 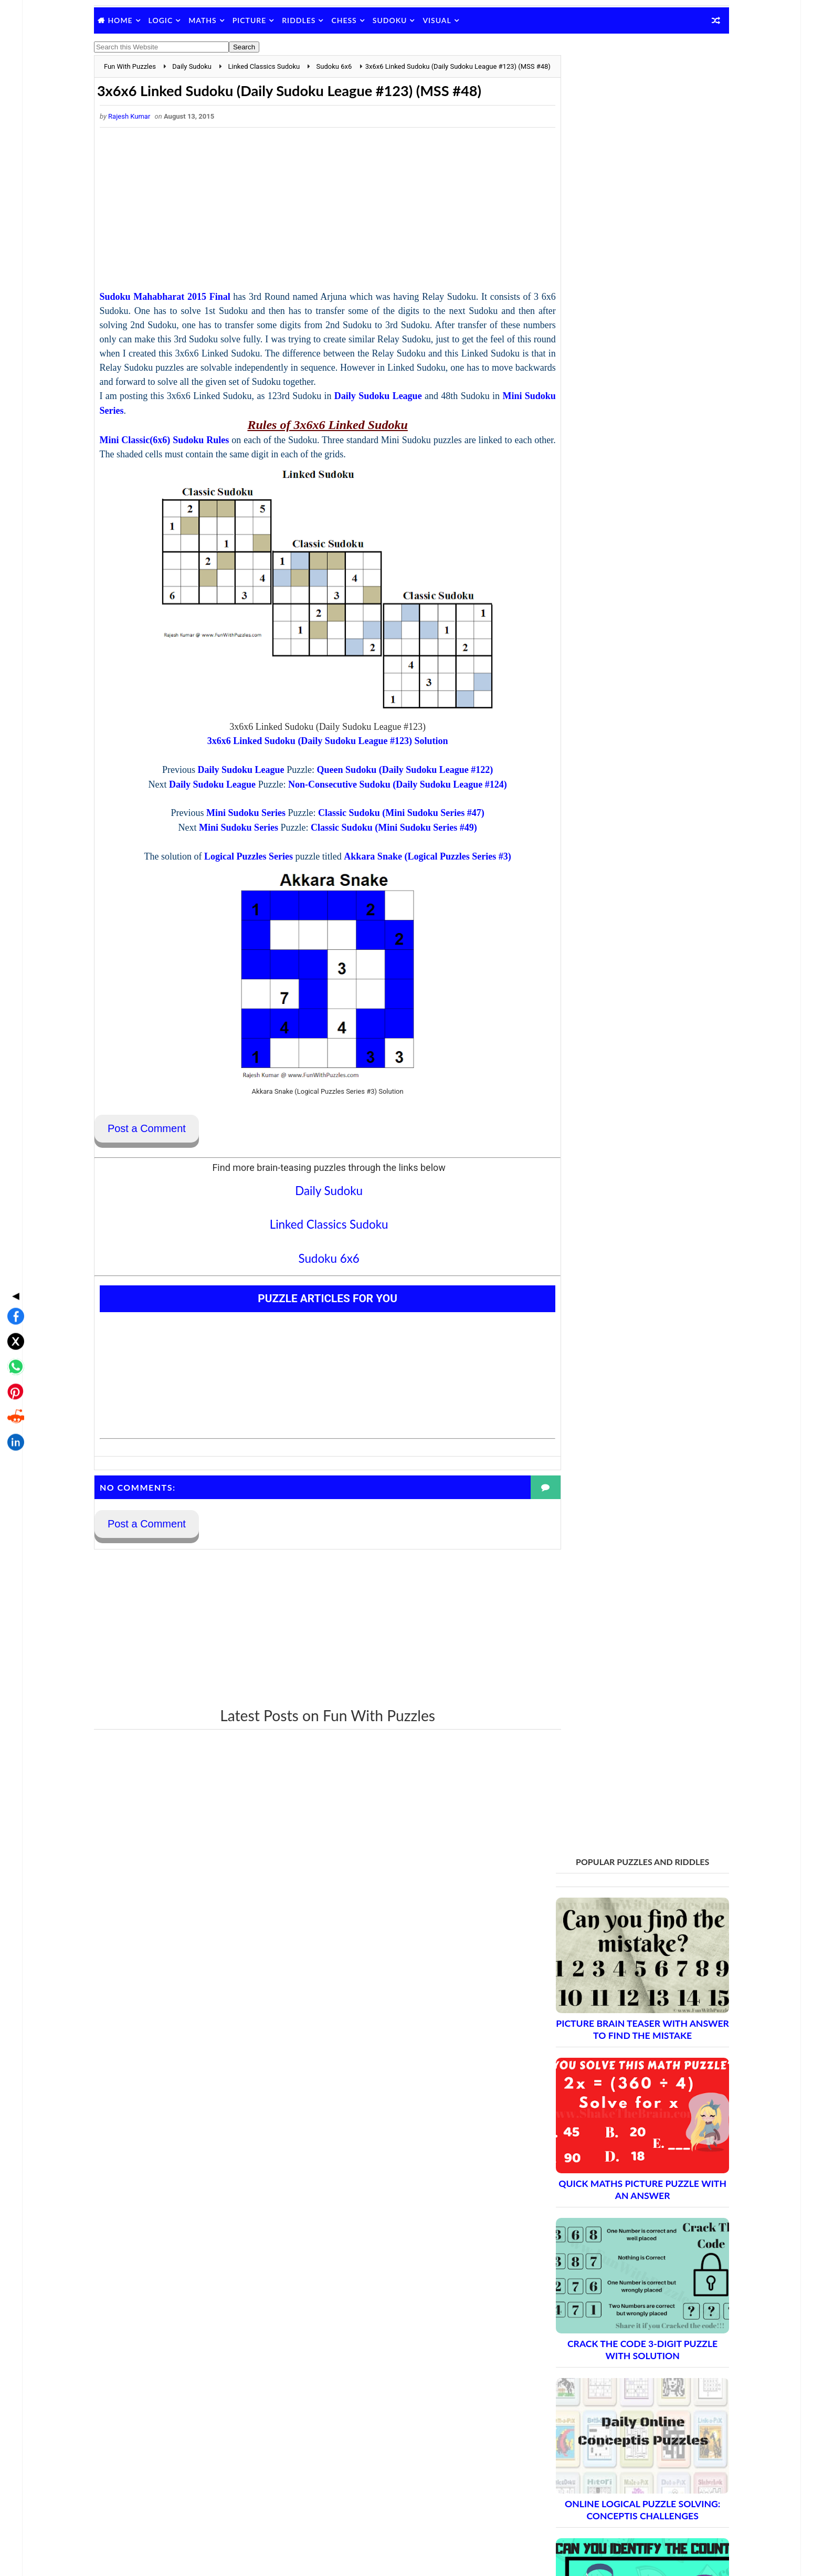 What do you see at coordinates (619, 2362) in the screenshot?
I see `Guidelines for Sharing and Republishing Content` at bounding box center [619, 2362].